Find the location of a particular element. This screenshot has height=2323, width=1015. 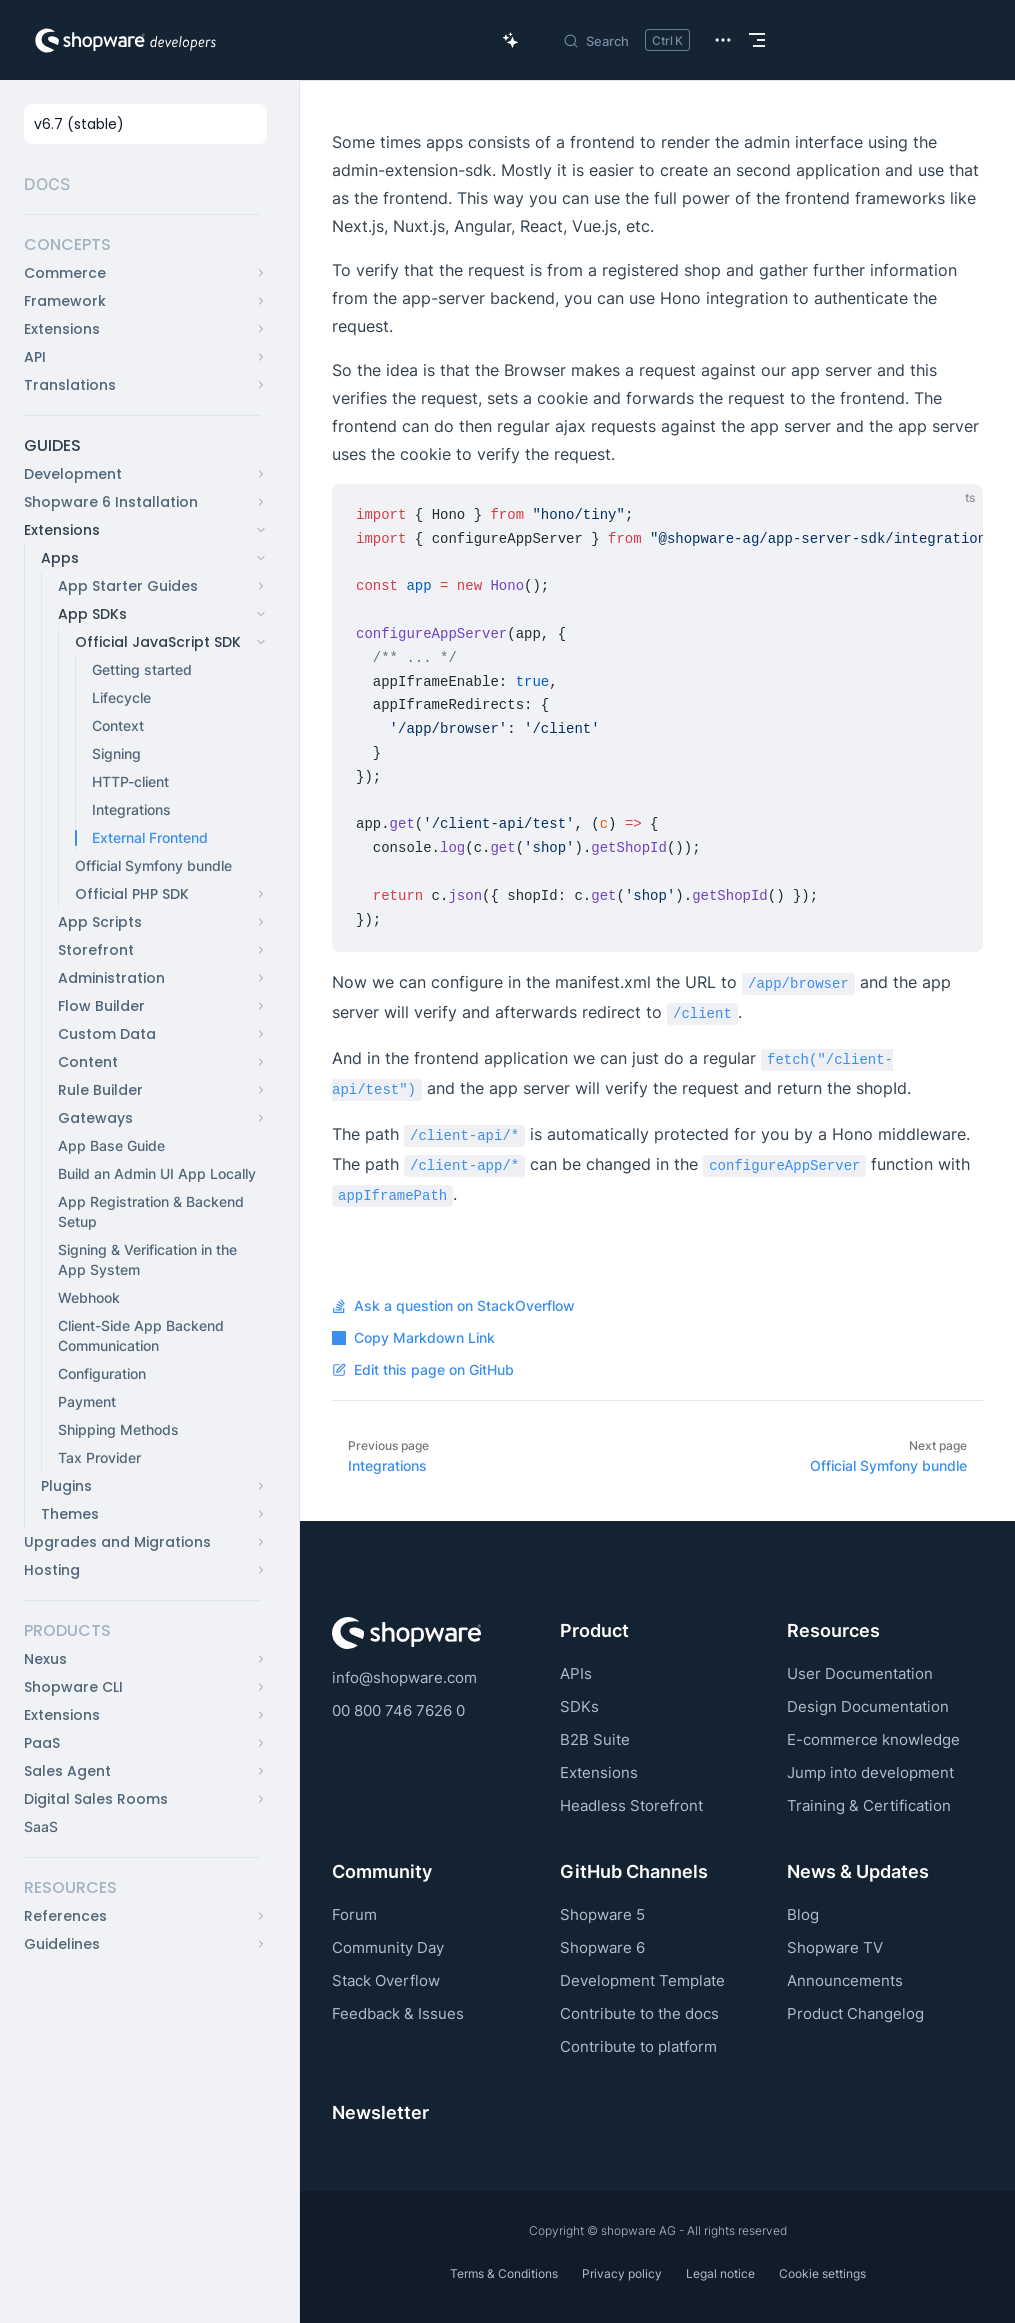

Blog is located at coordinates (803, 1914).